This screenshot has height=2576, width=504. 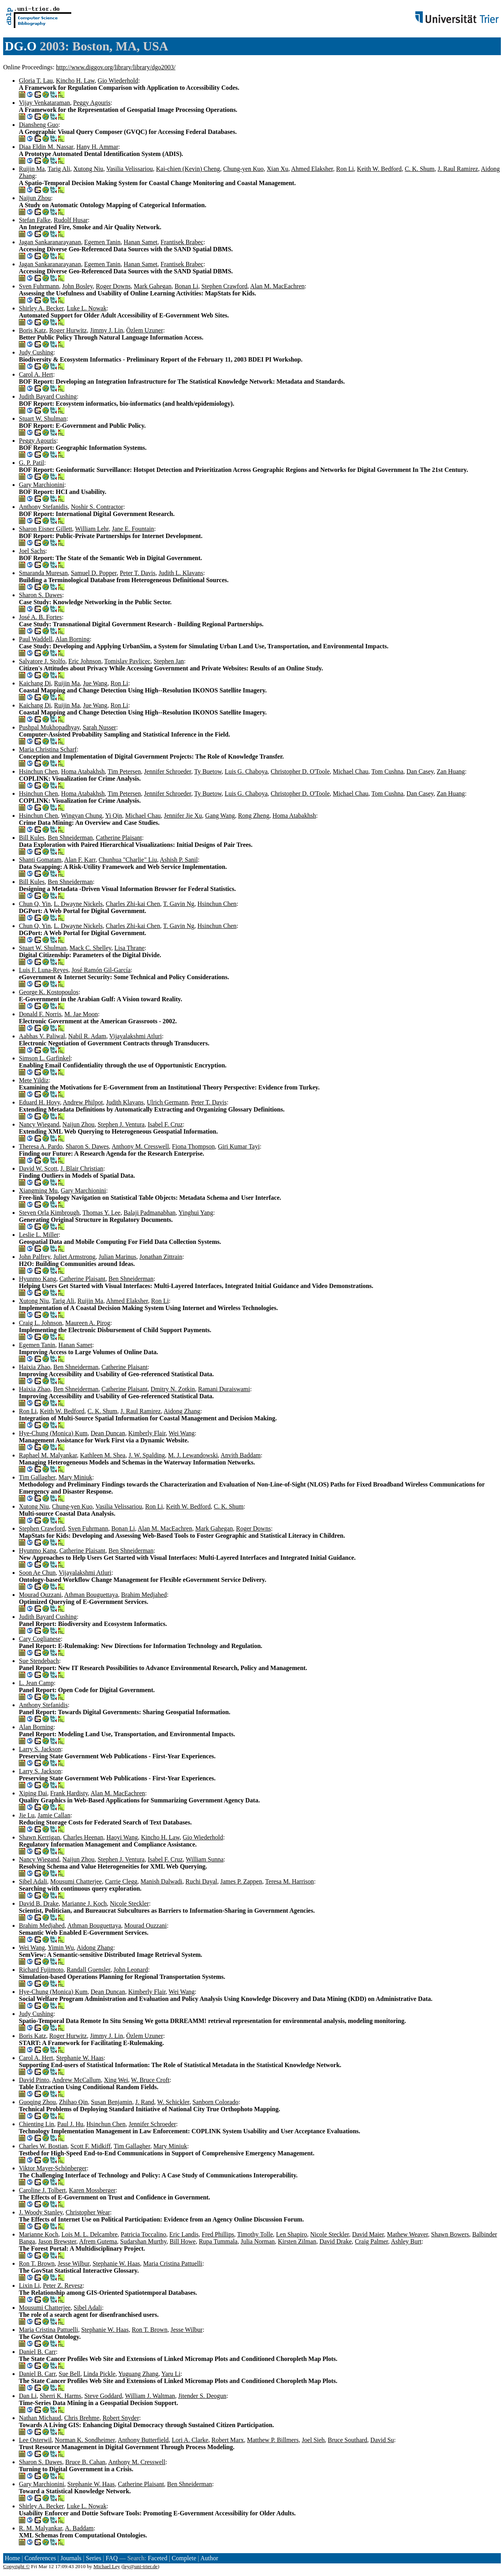 What do you see at coordinates (183, 2241) in the screenshot?
I see `Bill Howe` at bounding box center [183, 2241].